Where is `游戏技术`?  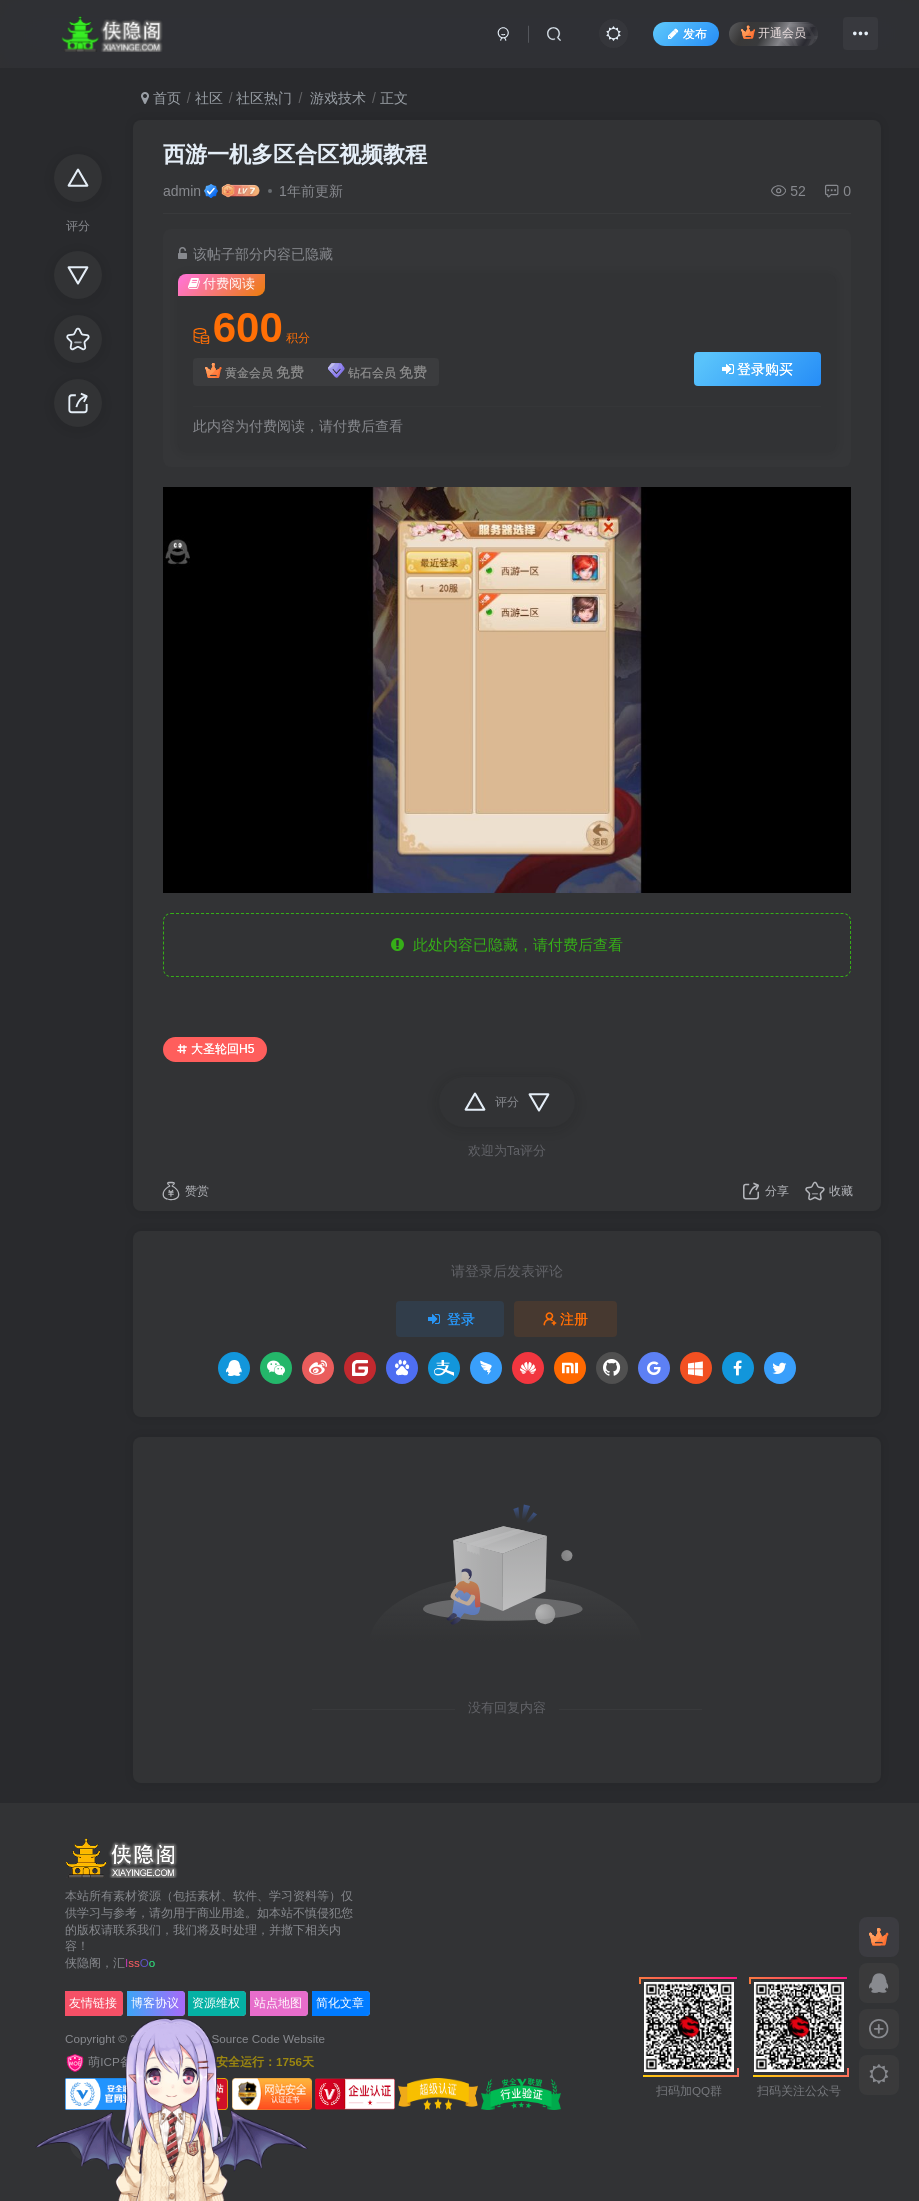
游戏技术 is located at coordinates (336, 98).